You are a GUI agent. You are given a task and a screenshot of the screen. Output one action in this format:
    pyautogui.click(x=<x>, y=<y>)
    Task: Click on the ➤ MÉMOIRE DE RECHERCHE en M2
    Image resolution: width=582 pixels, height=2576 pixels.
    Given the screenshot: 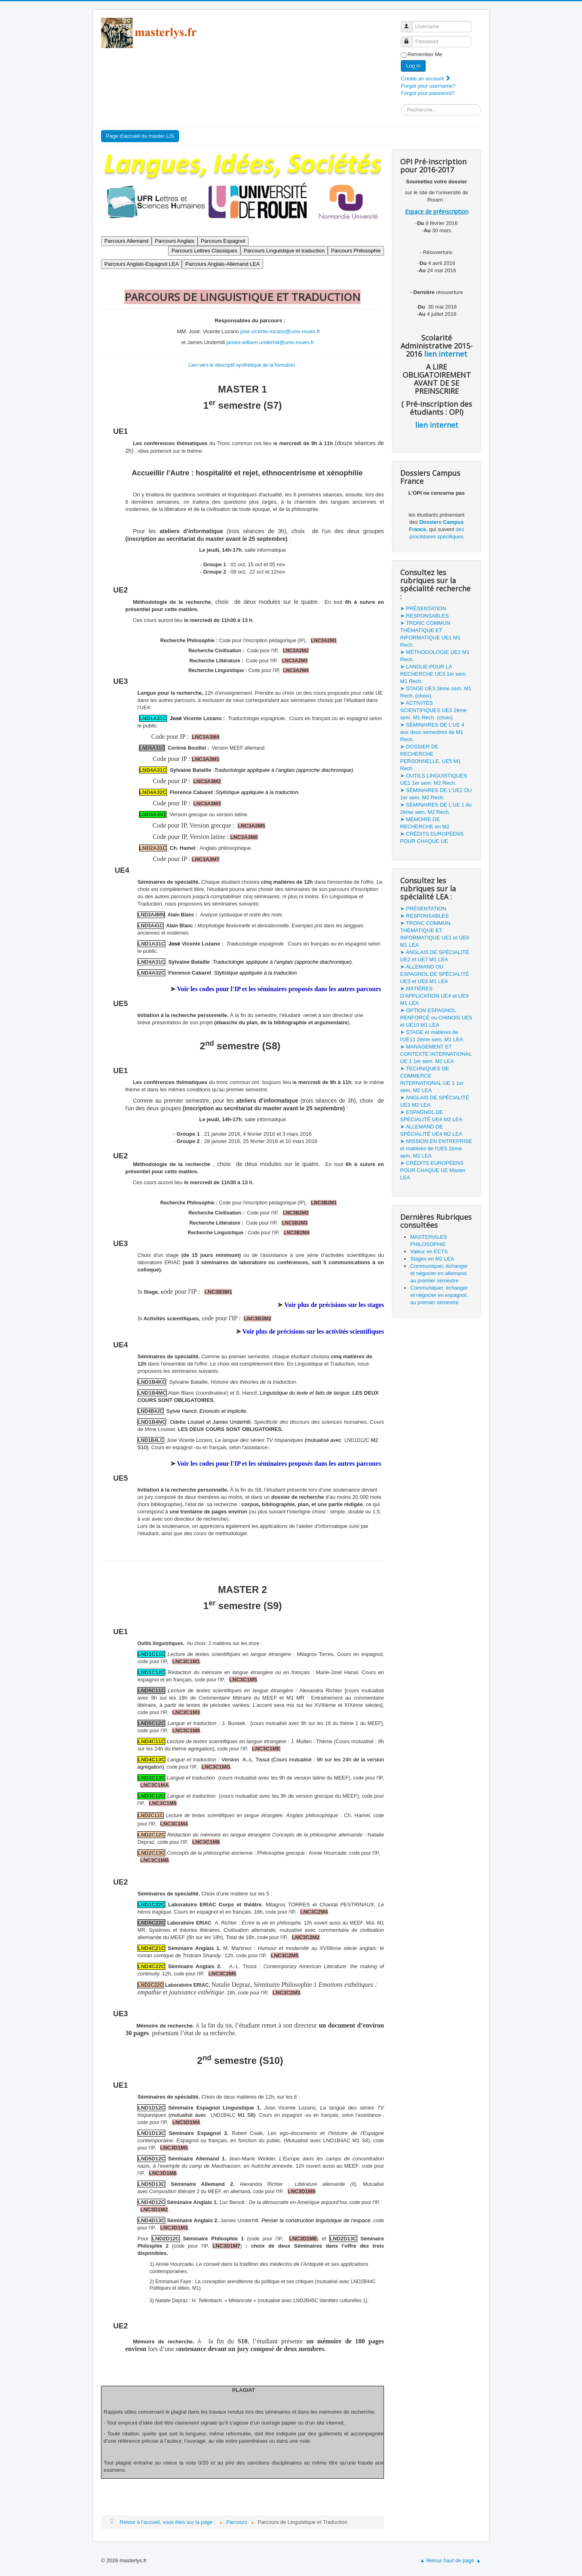 What is the action you would take?
    pyautogui.click(x=424, y=823)
    